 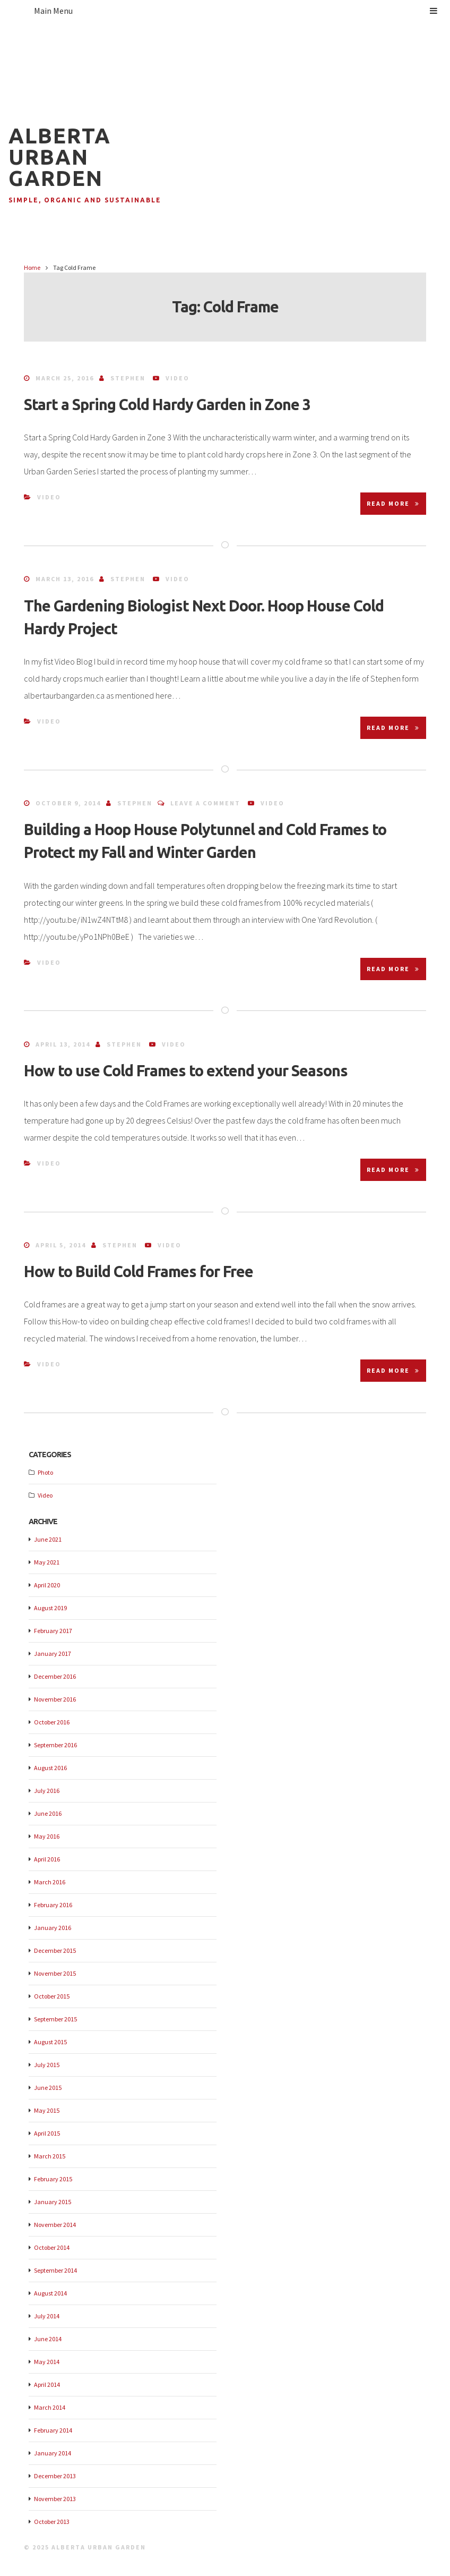 I want to click on February 2017, so click(x=53, y=1631).